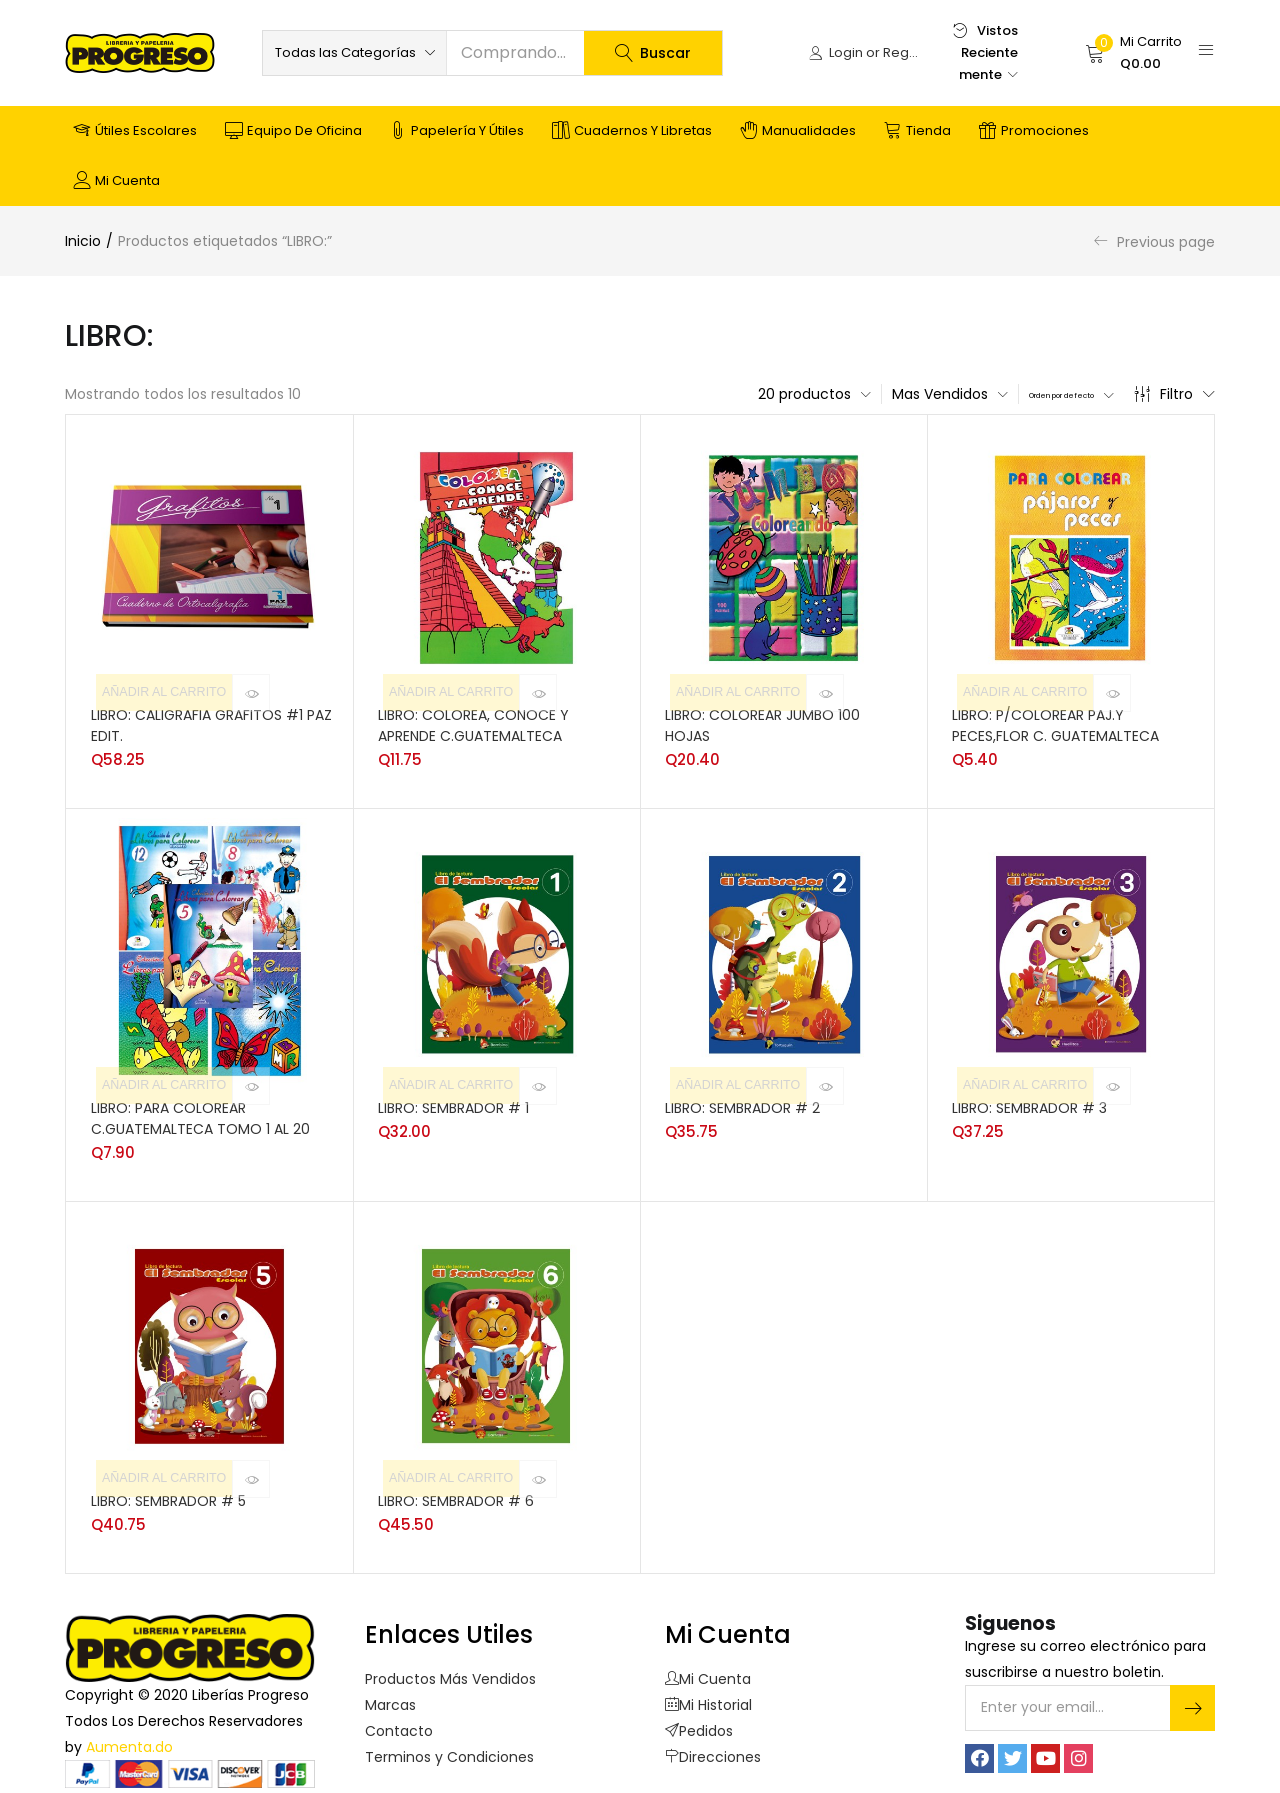 The height and width of the screenshot is (1793, 1280). Describe the element at coordinates (293, 131) in the screenshot. I see `Equipo de Oficina` at that location.